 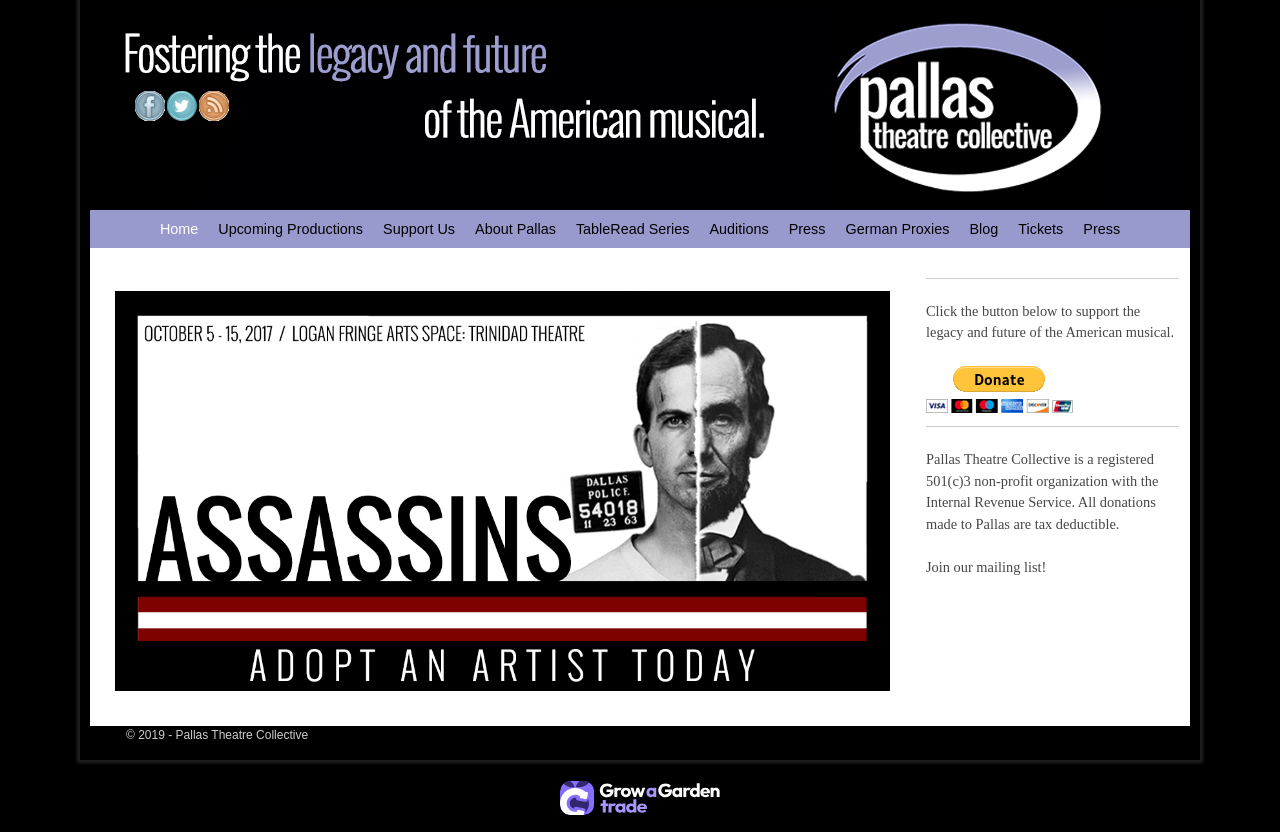 I want to click on Pallas Theatre Collective, so click(x=242, y=735).